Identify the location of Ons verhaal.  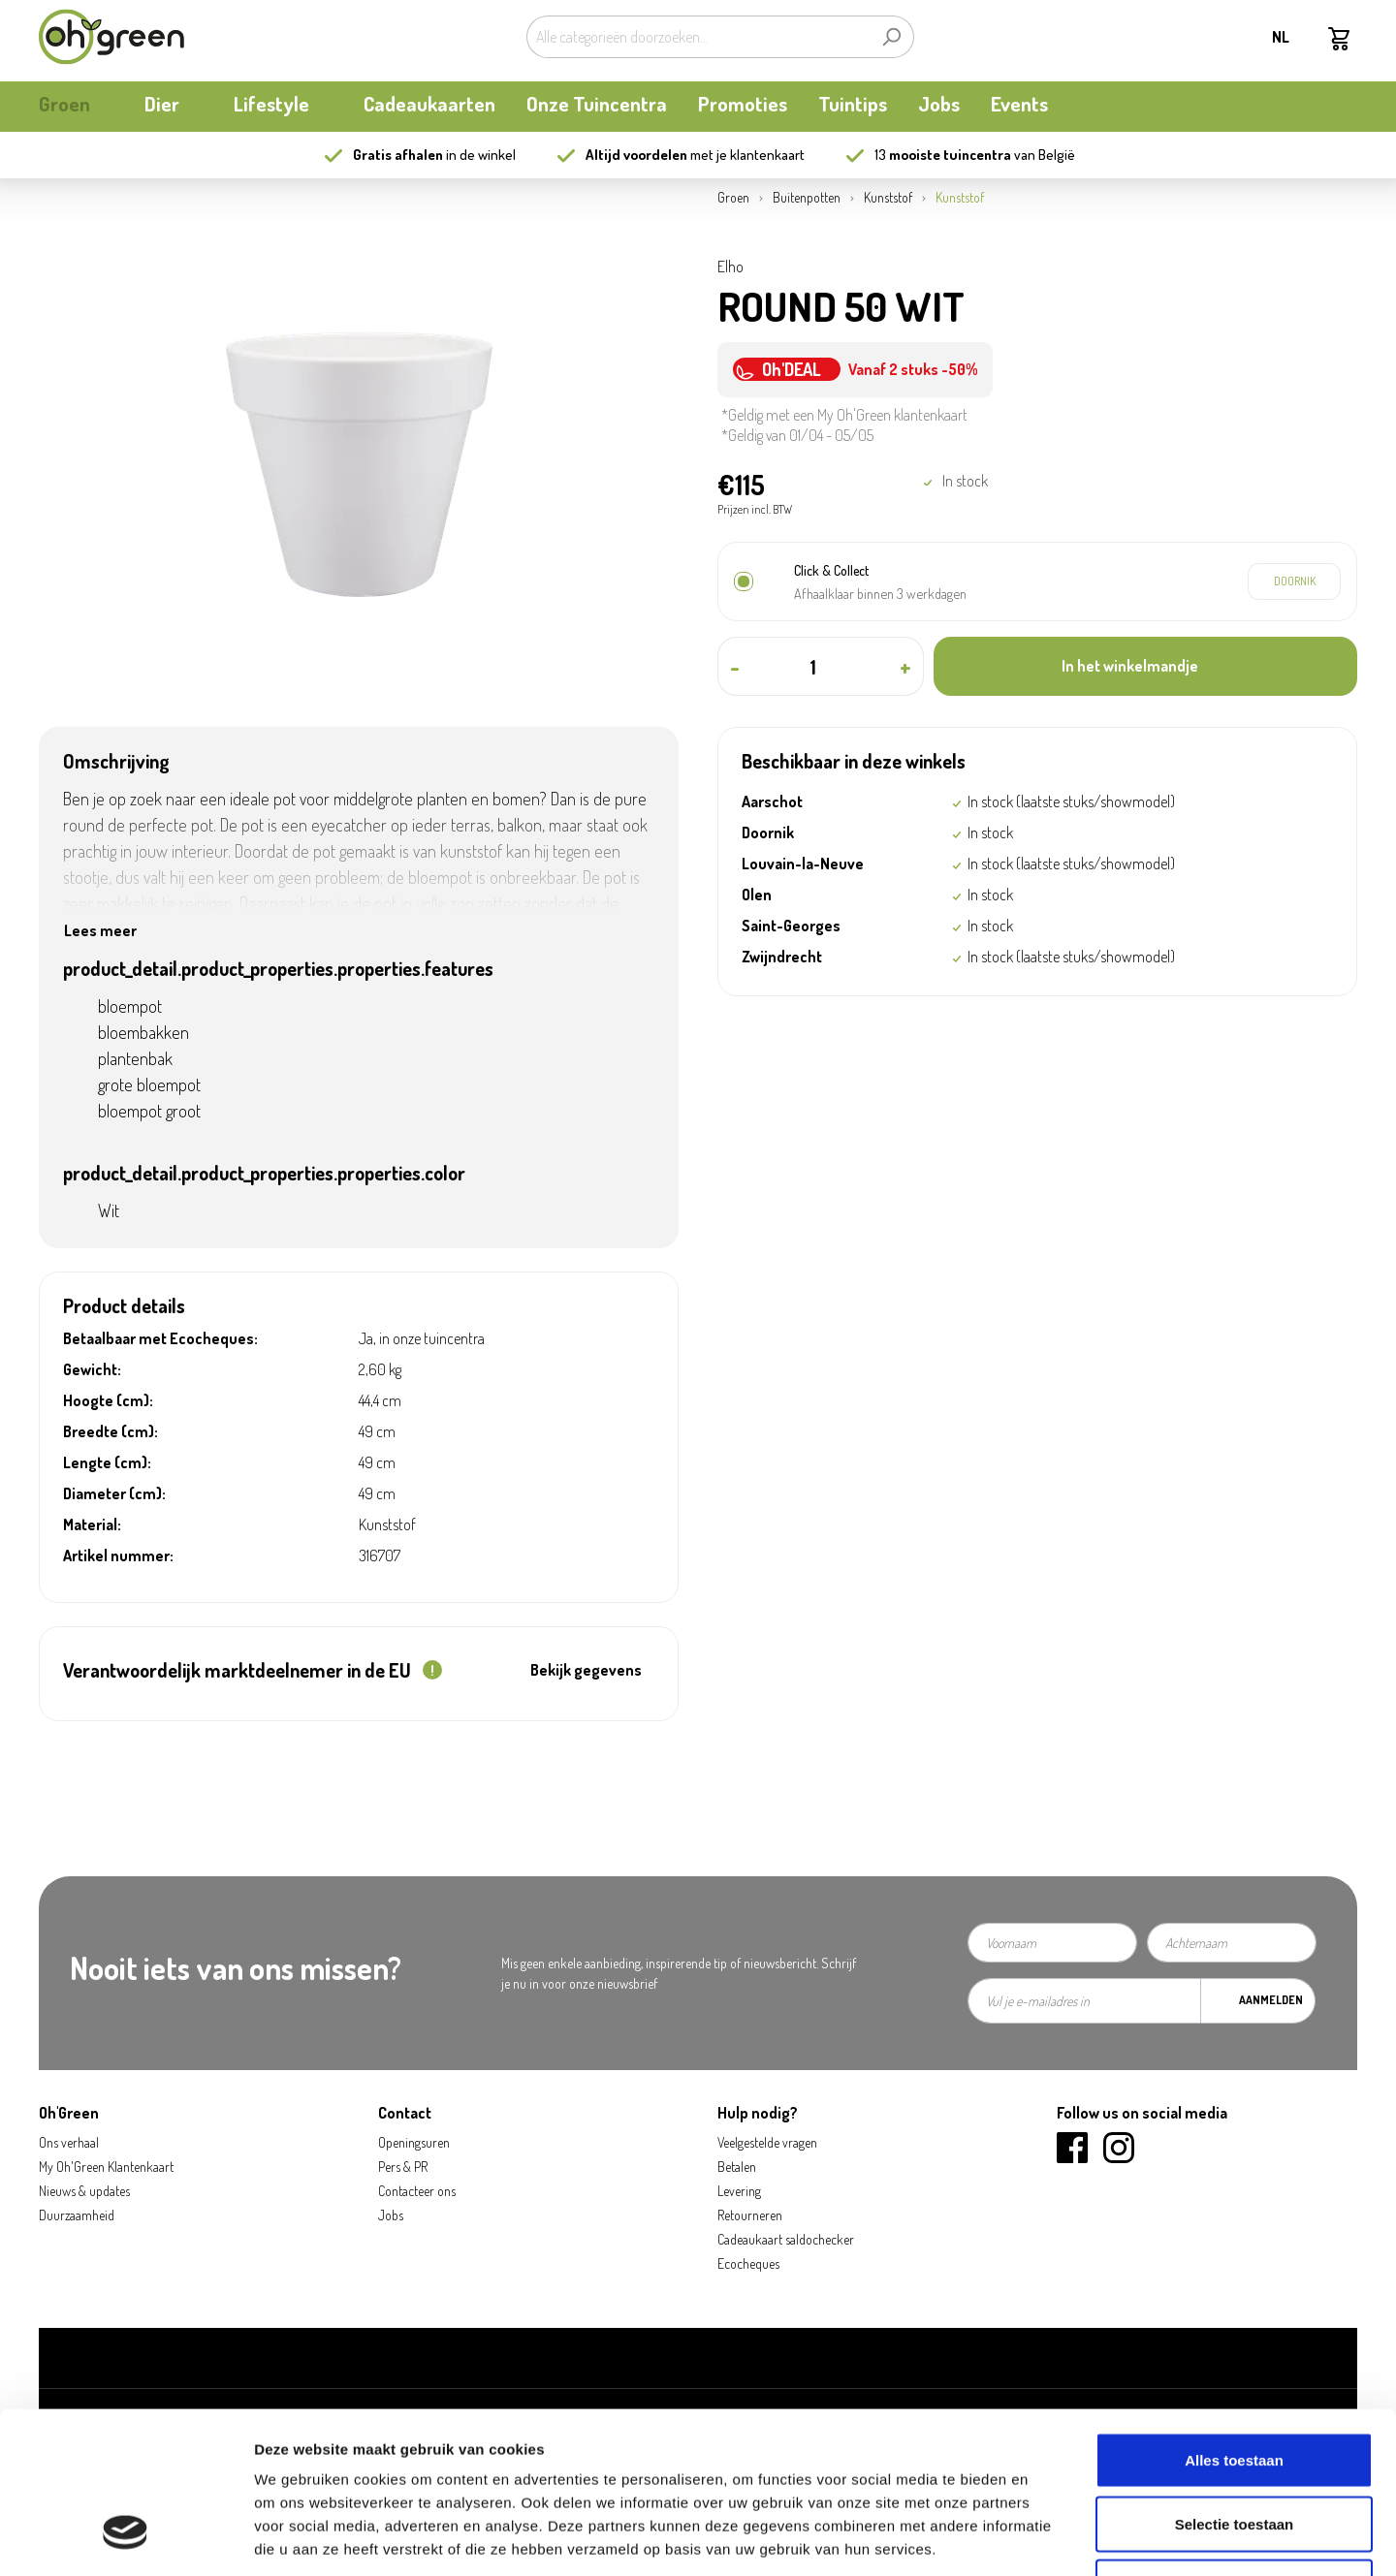
(69, 2142).